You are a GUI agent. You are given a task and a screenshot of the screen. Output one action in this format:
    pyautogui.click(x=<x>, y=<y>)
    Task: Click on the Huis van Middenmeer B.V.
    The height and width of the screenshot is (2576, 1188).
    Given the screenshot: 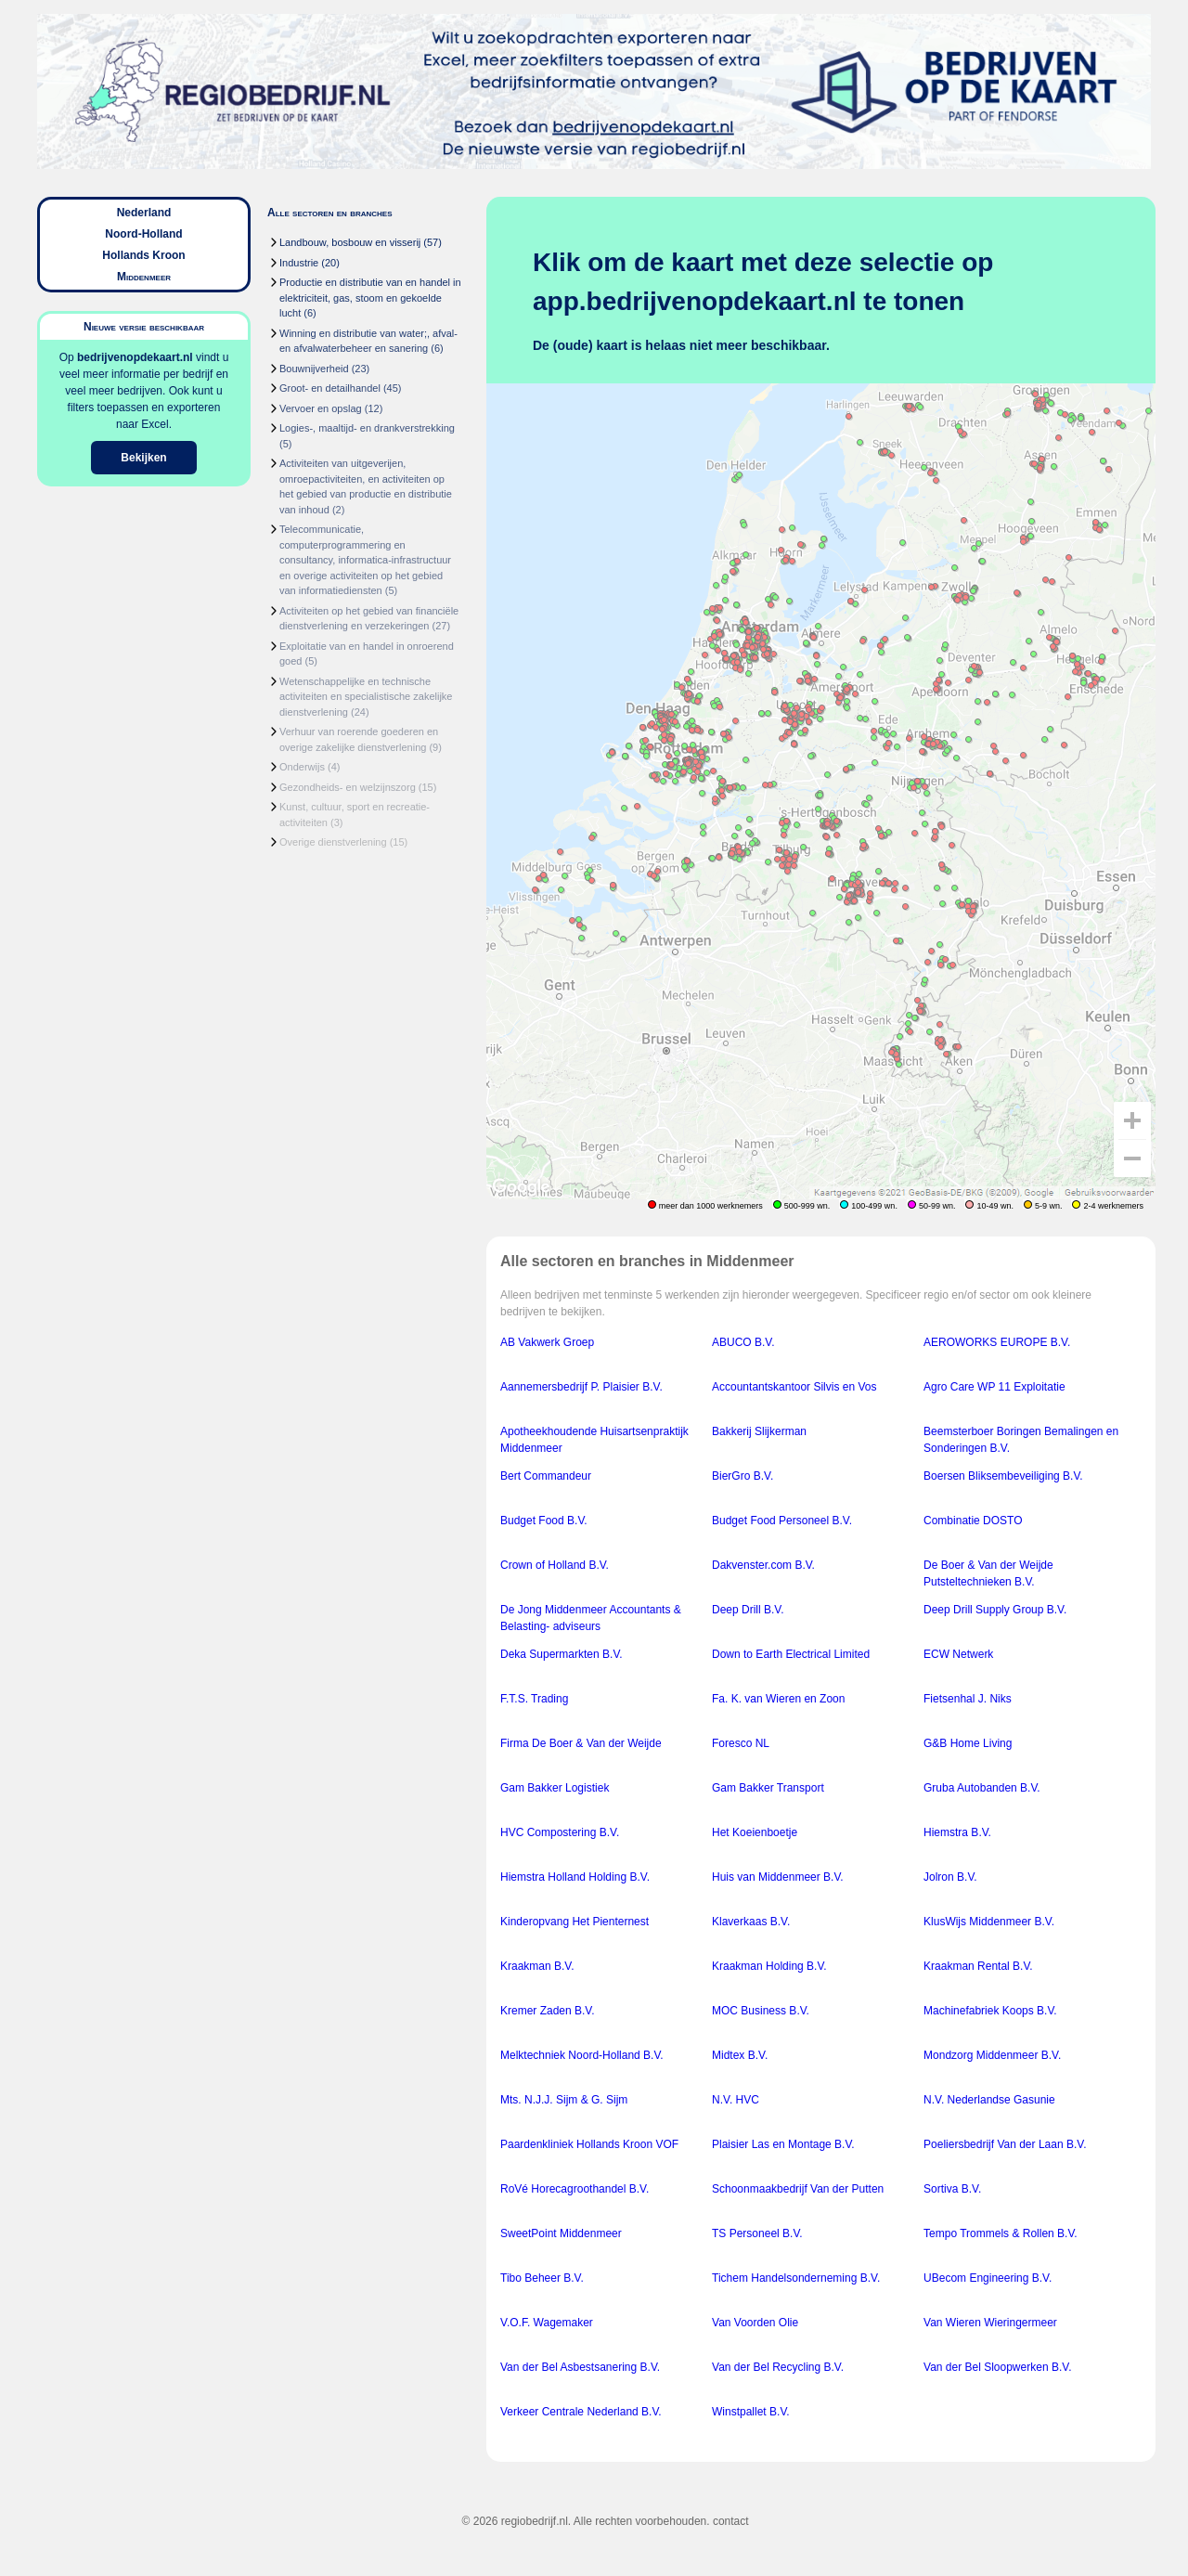 What is the action you would take?
    pyautogui.click(x=778, y=1877)
    